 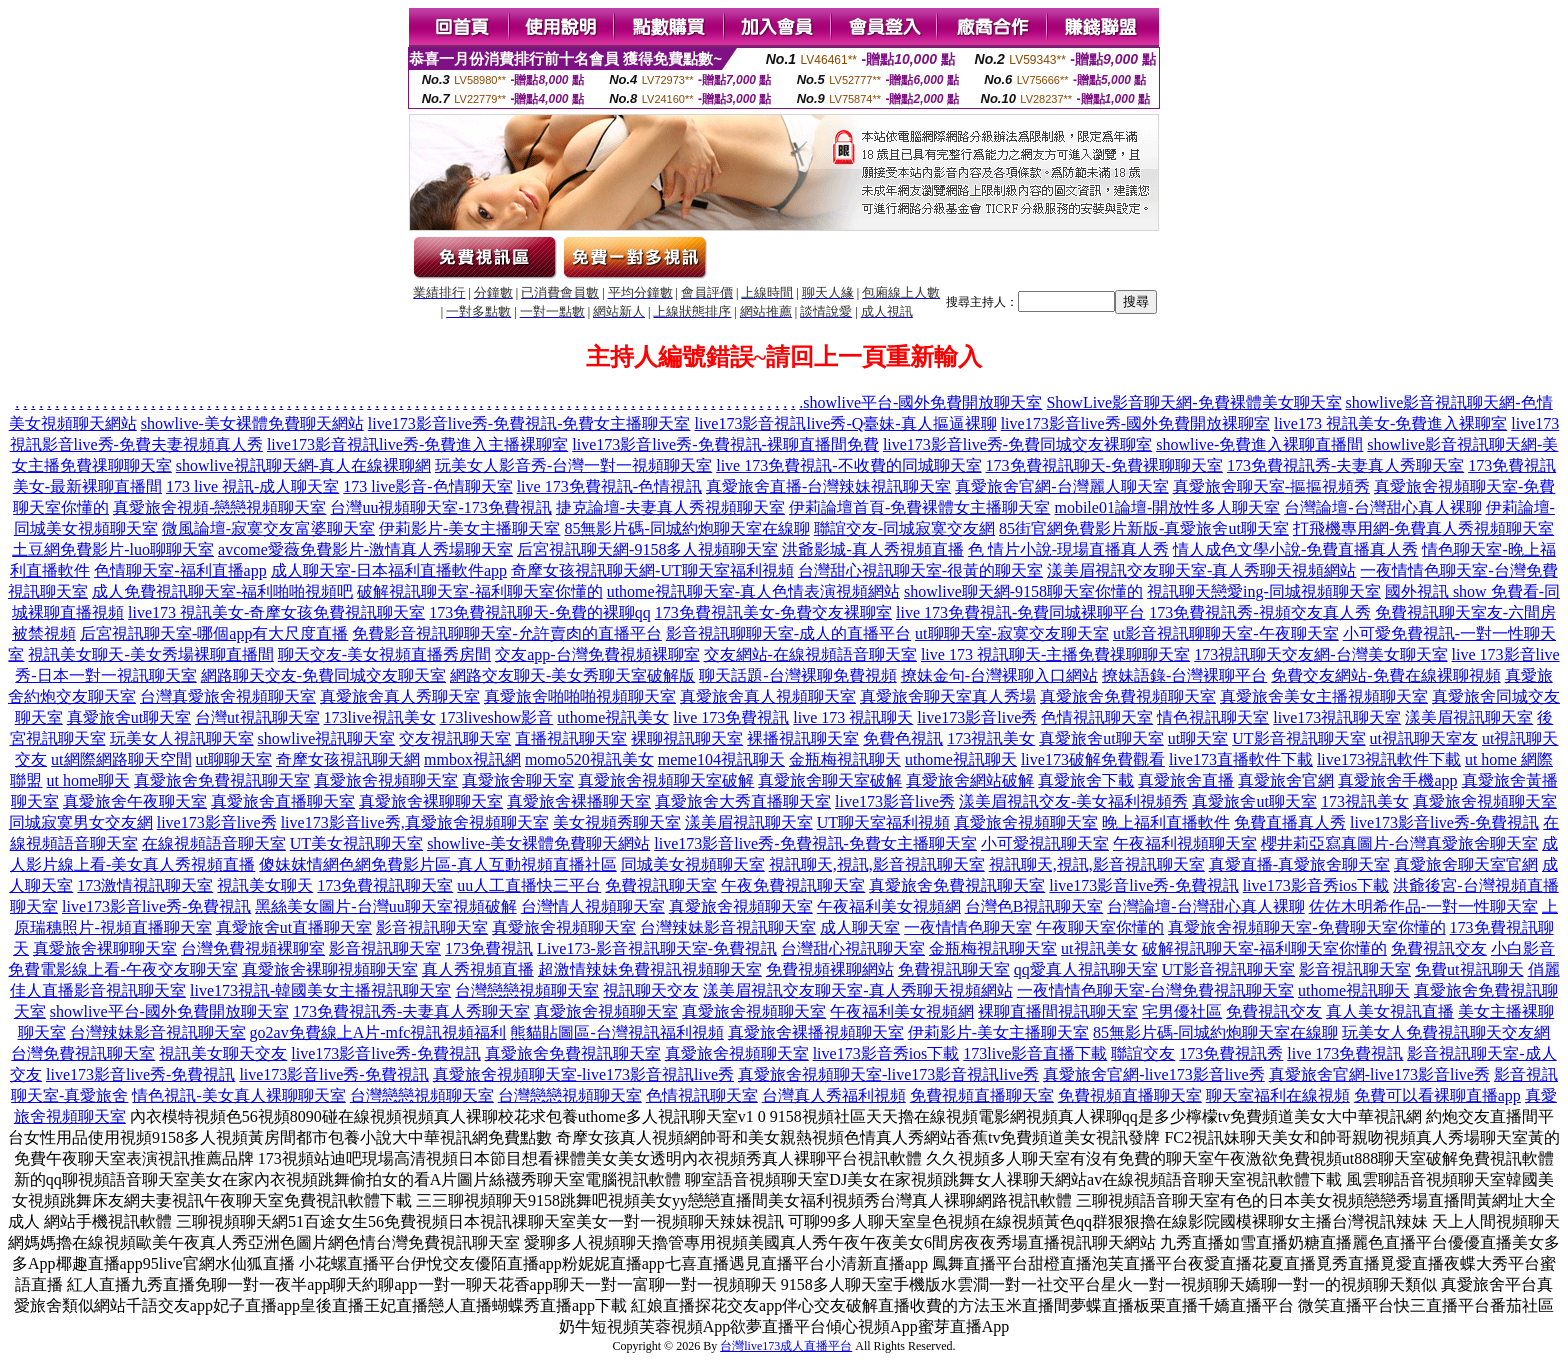 What do you see at coordinates (845, 423) in the screenshot?
I see `live173影音視訊live秀-Q臺妹-真人摳逼裸聊` at bounding box center [845, 423].